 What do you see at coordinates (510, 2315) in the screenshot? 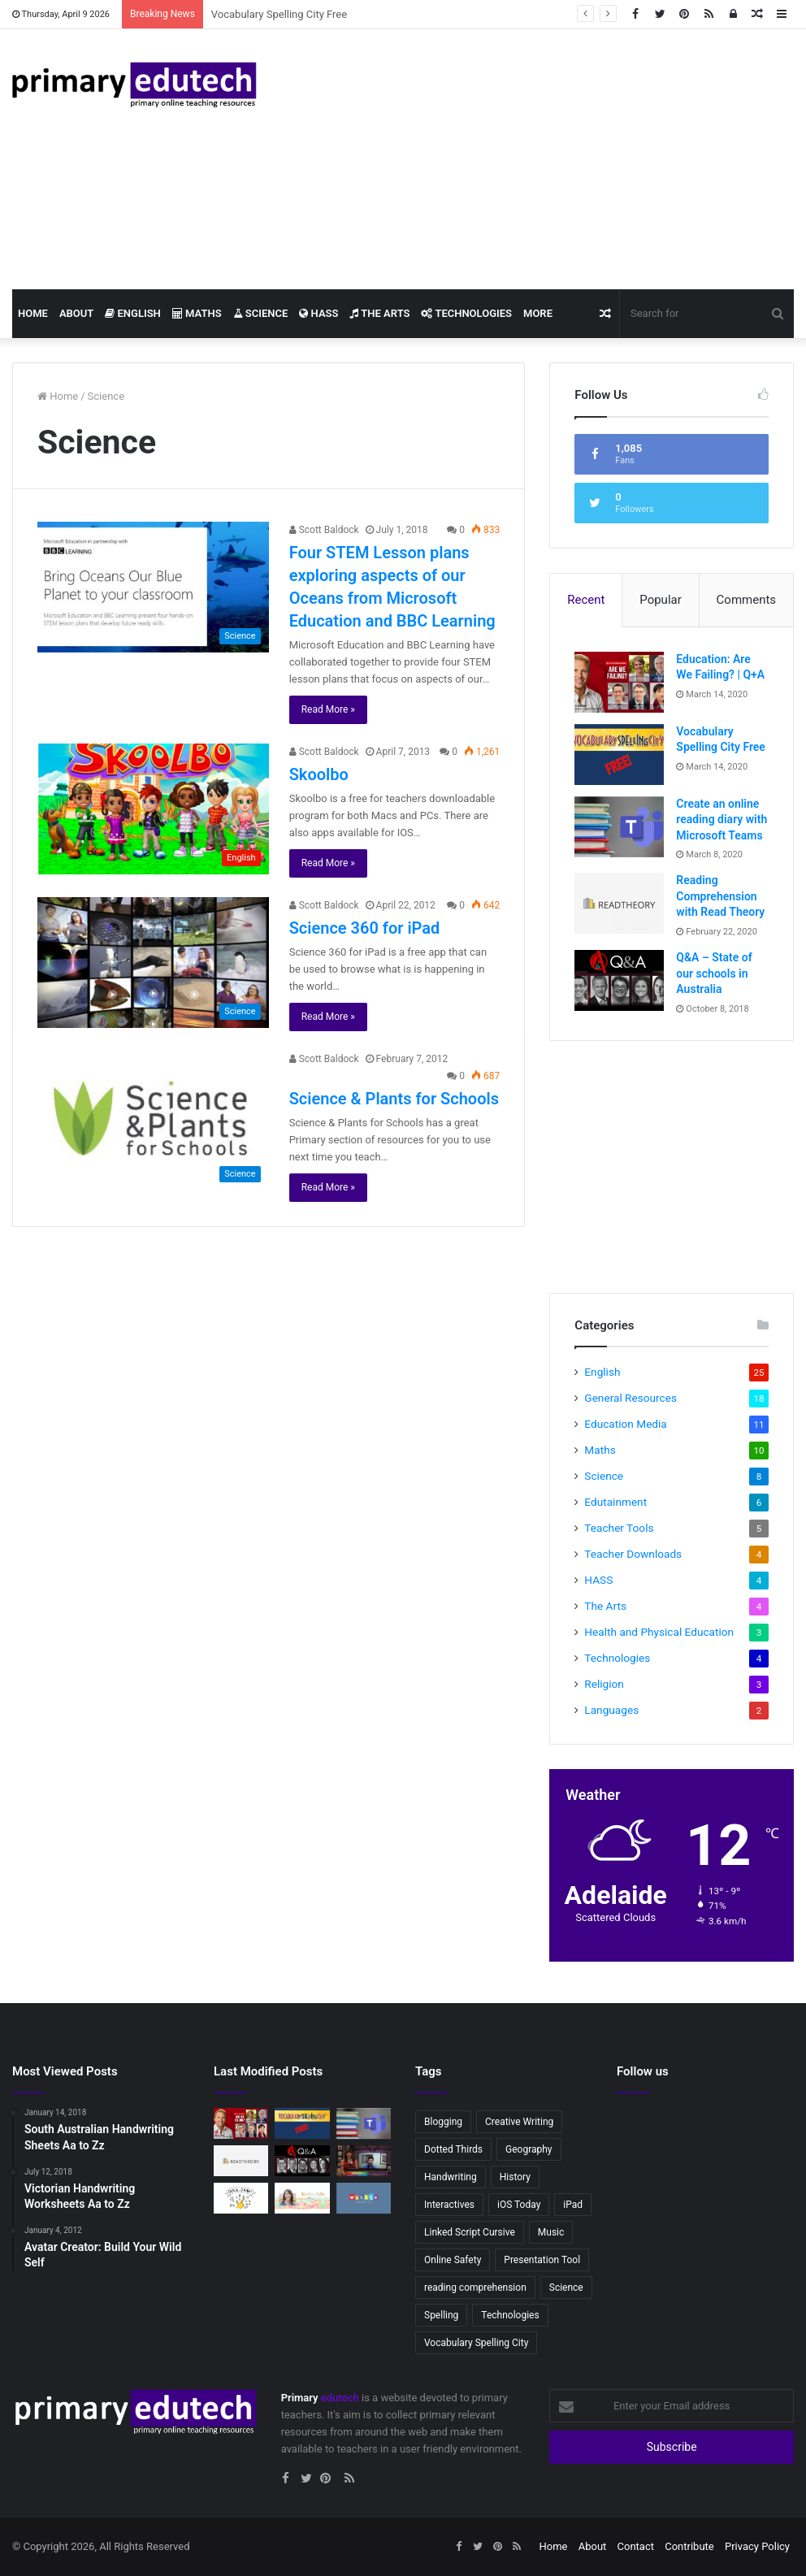
I see `Technologies [Technologies (2 items)]` at bounding box center [510, 2315].